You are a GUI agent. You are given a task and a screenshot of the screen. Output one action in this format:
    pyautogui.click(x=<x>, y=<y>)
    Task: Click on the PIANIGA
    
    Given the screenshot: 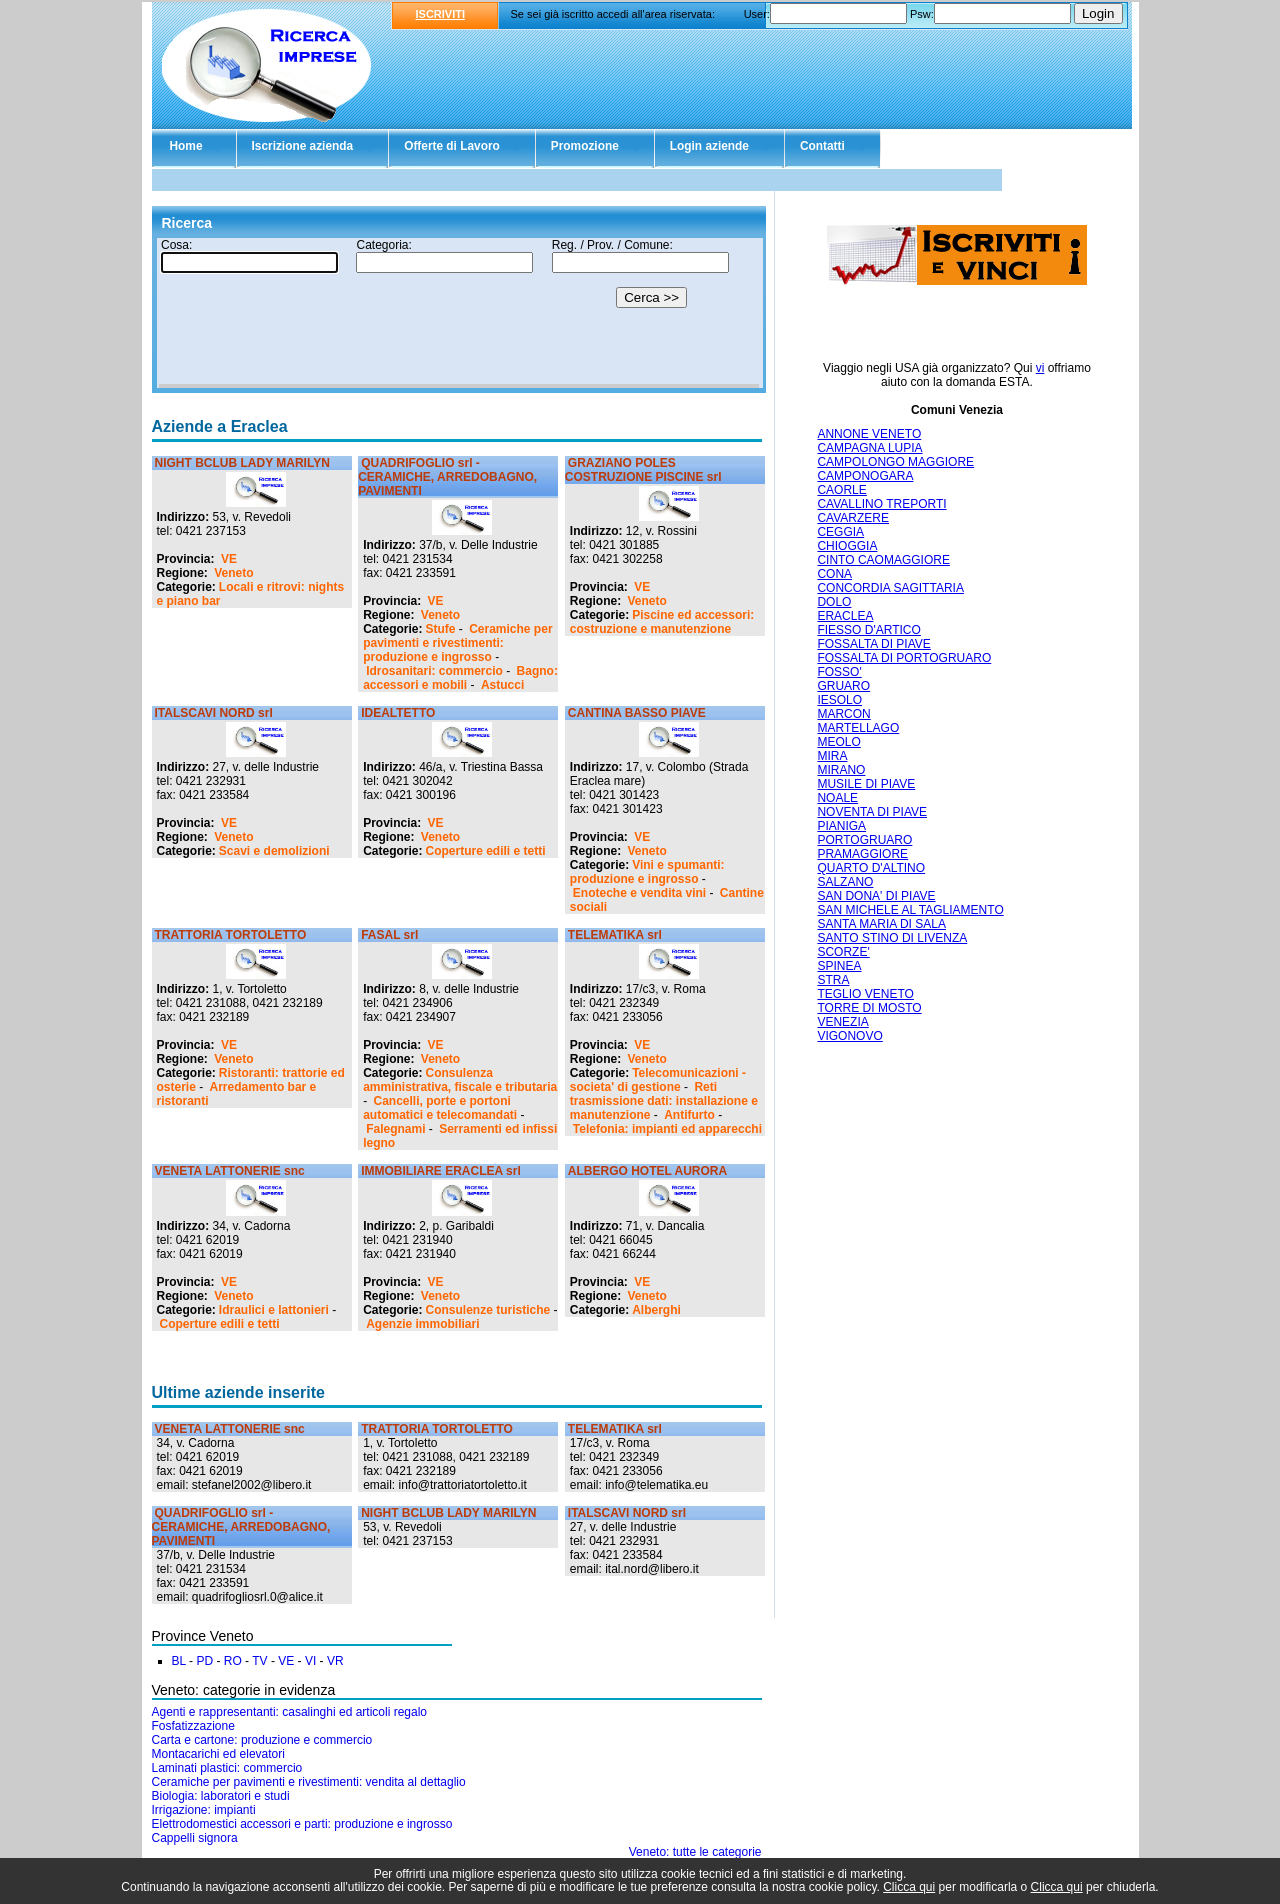 What is the action you would take?
    pyautogui.click(x=841, y=826)
    